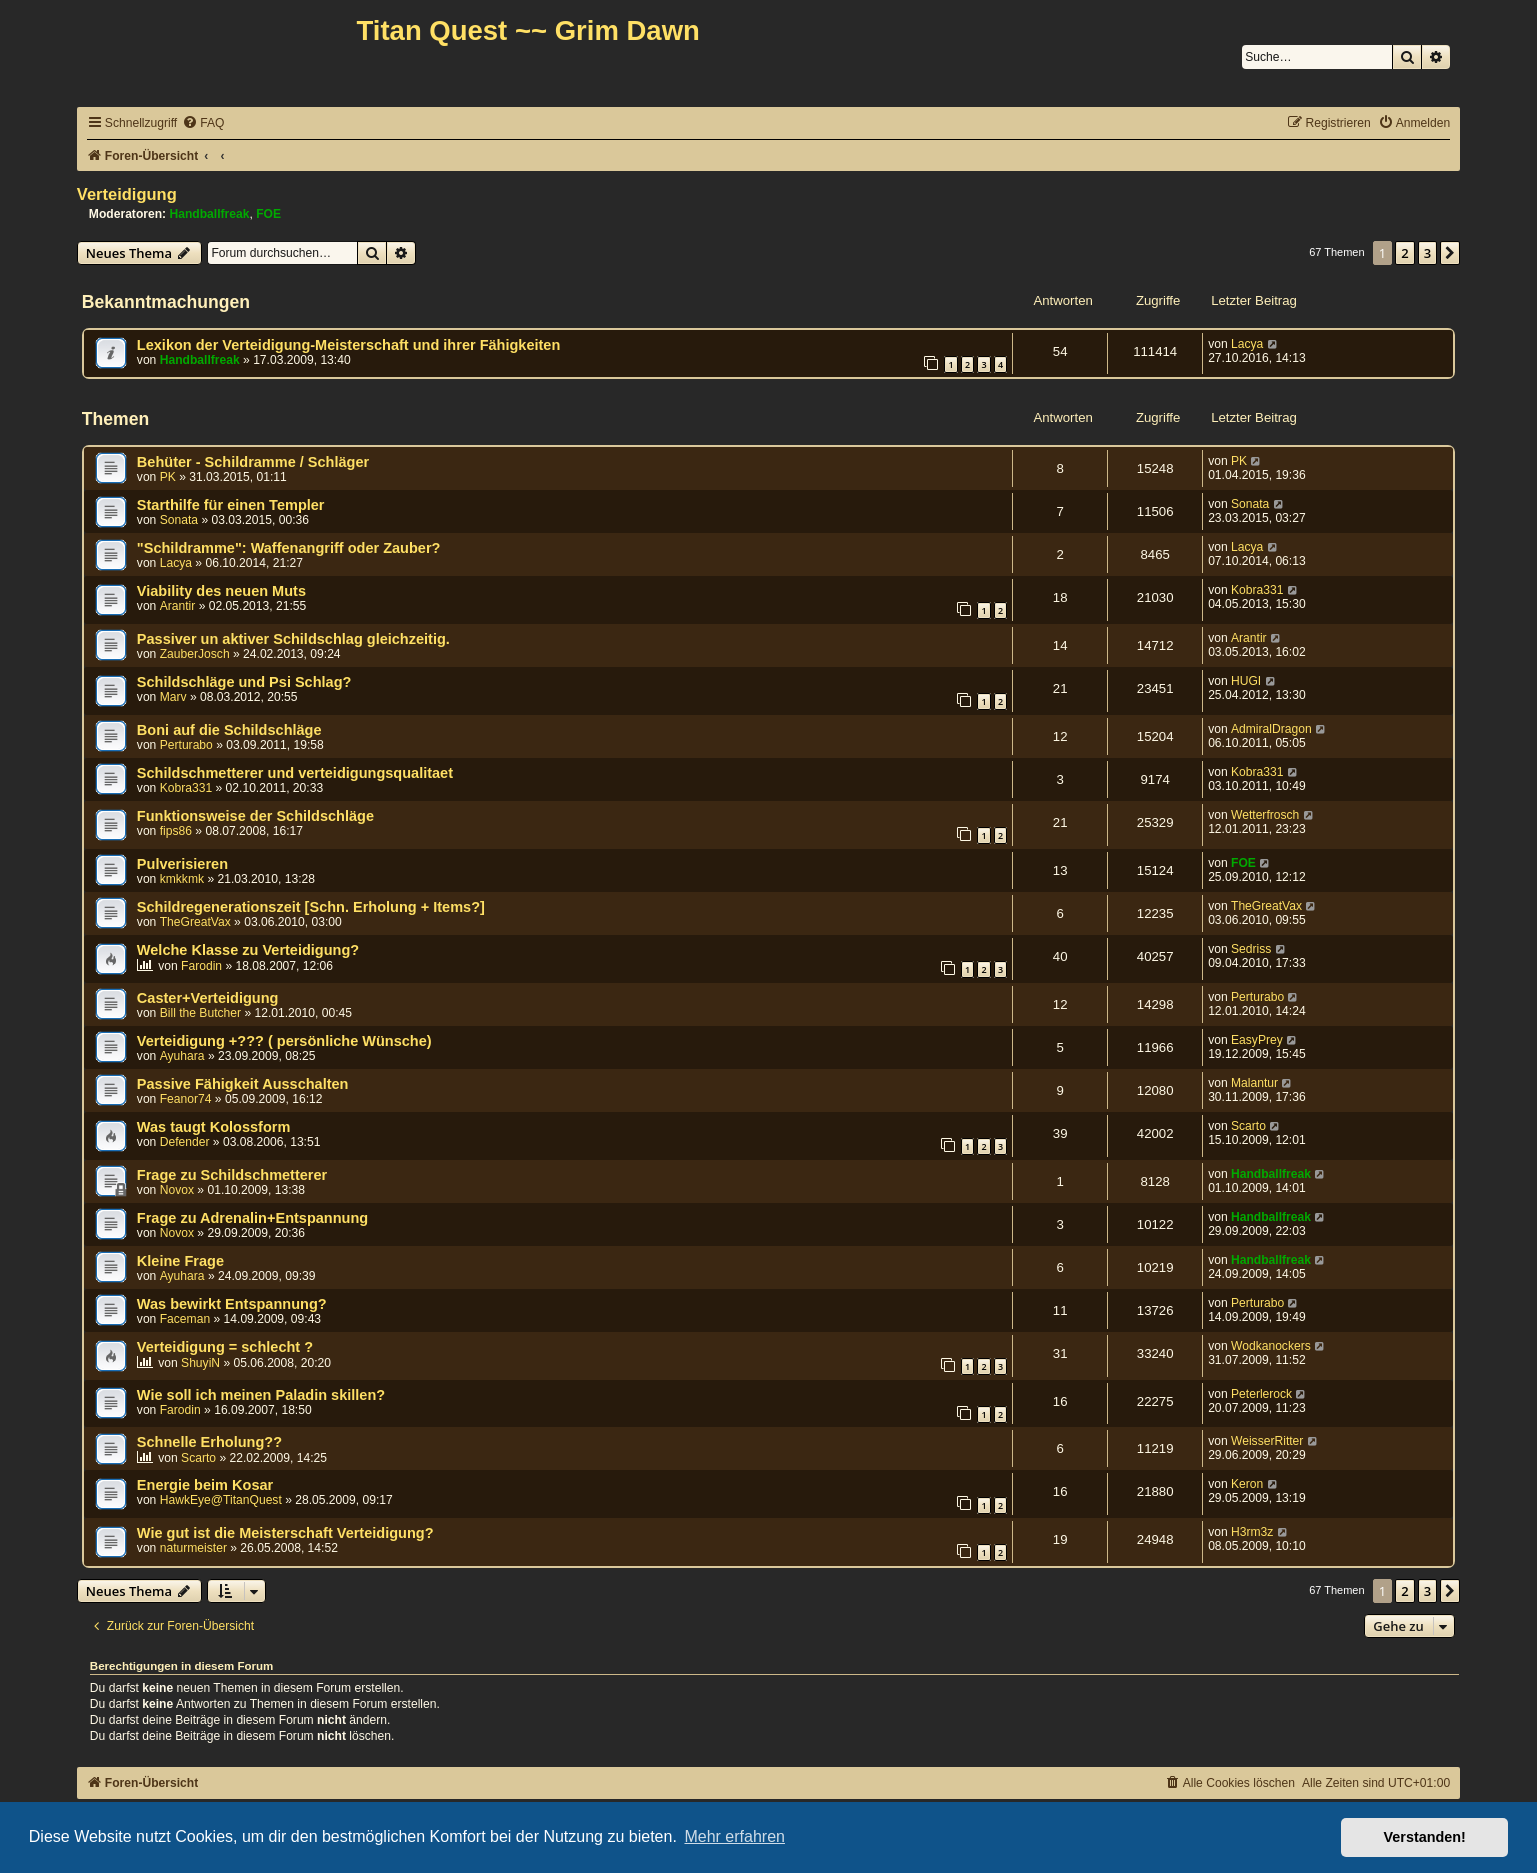  What do you see at coordinates (205, 1485) in the screenshot?
I see `Energie beim Kosar` at bounding box center [205, 1485].